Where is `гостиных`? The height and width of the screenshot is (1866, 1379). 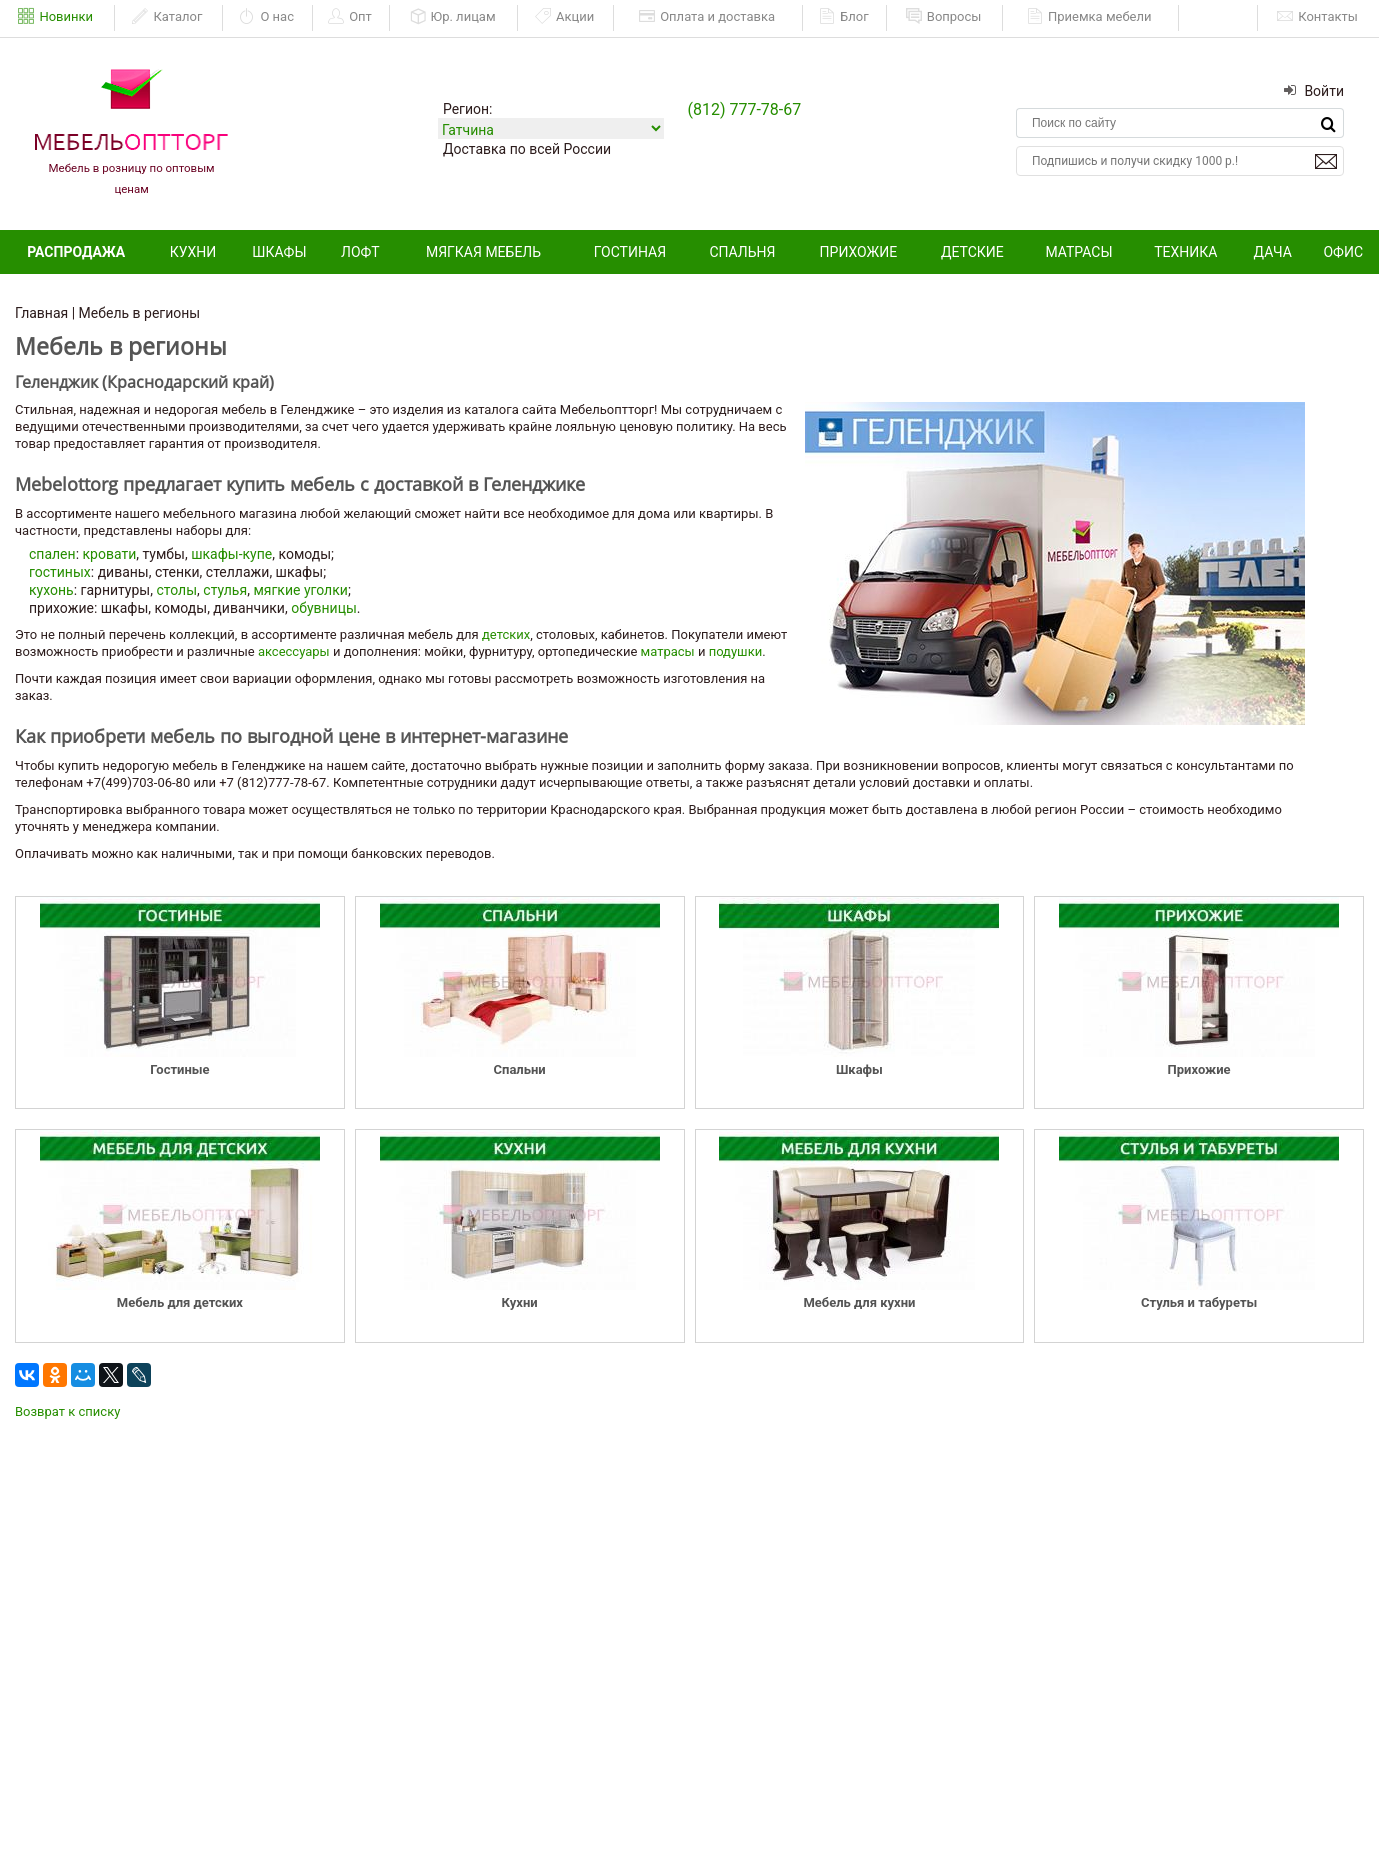 гостиных is located at coordinates (60, 572).